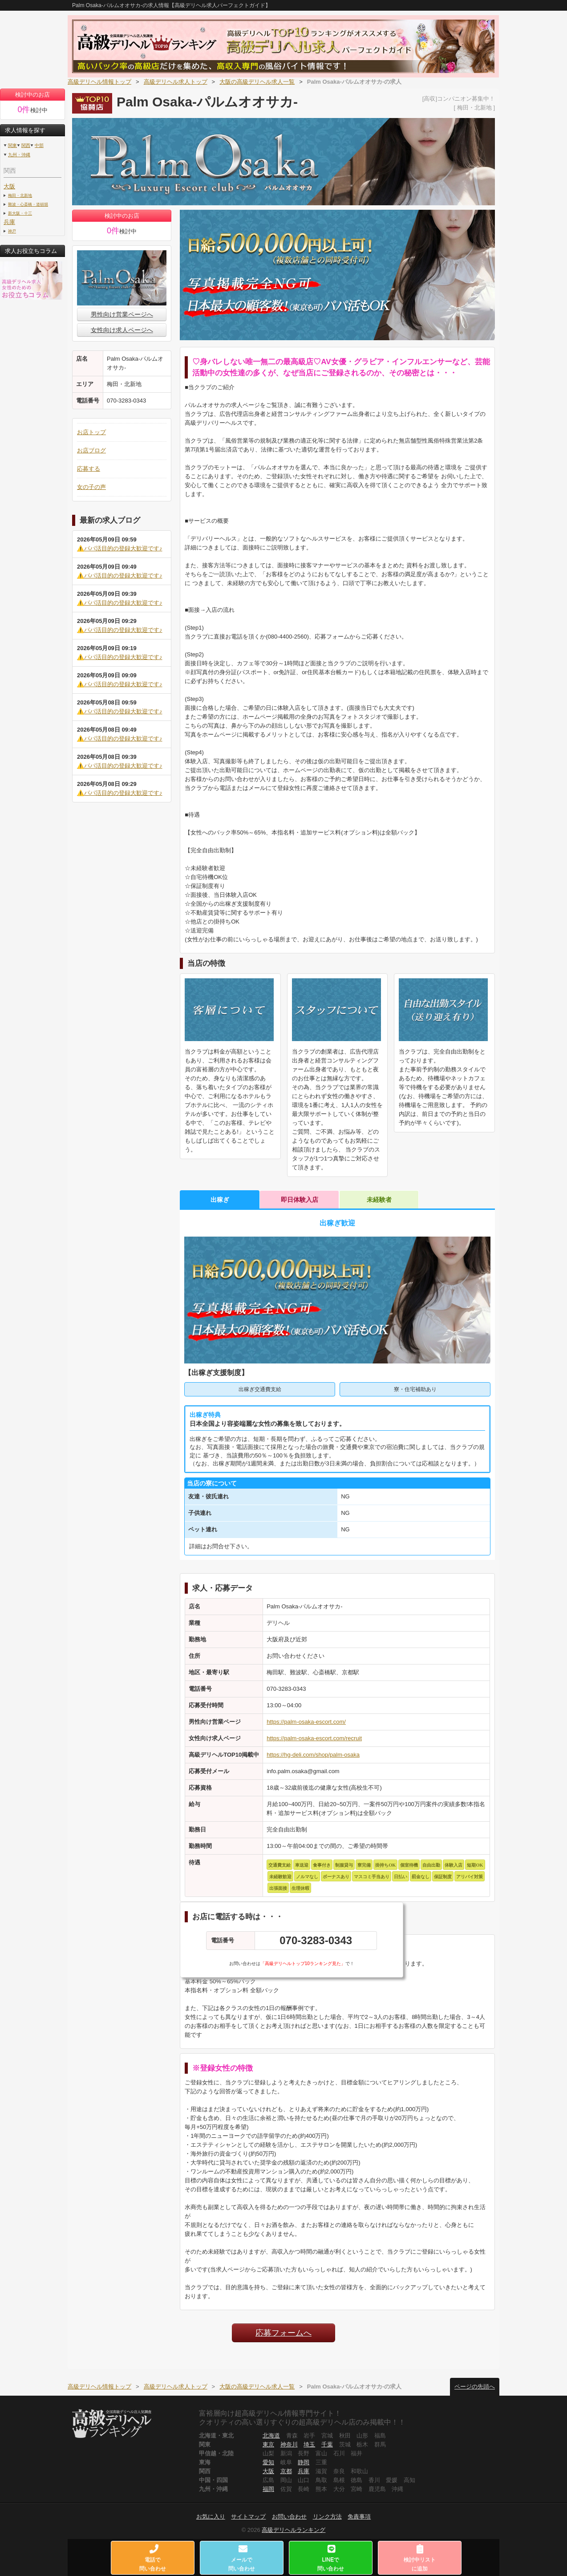  I want to click on お問い合わせ, so click(289, 2516).